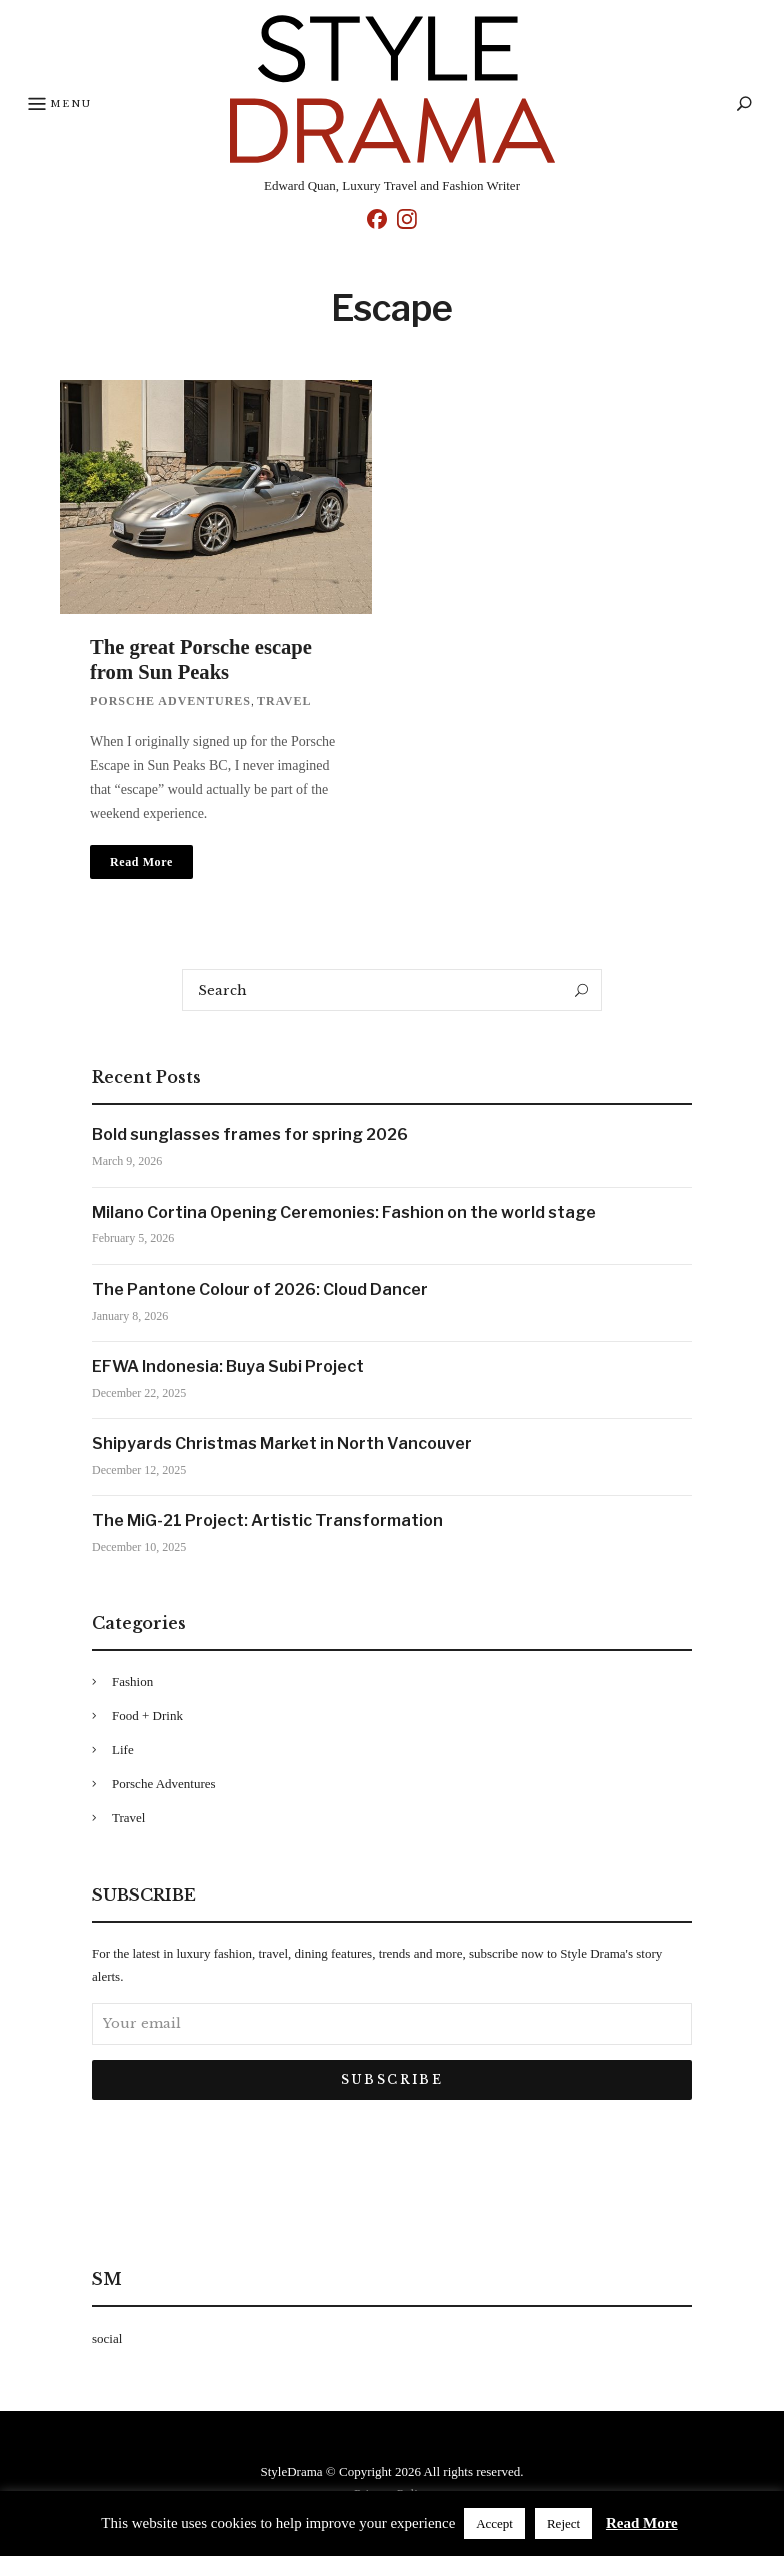 The height and width of the screenshot is (2556, 784). What do you see at coordinates (132, 1682) in the screenshot?
I see `Fashion` at bounding box center [132, 1682].